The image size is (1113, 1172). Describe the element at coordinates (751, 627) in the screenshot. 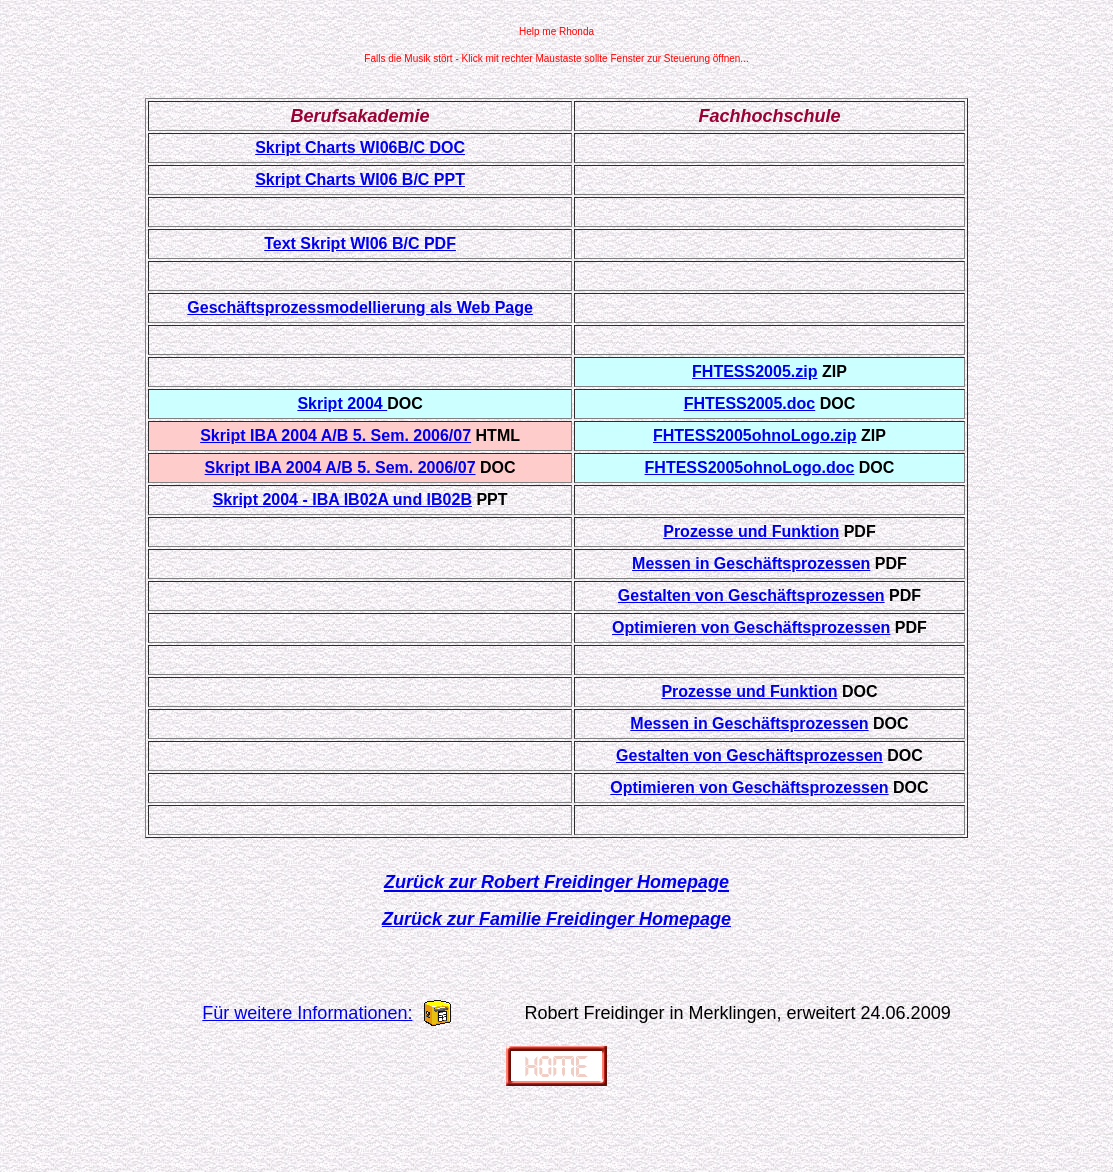

I see `Optimieren von Geschäftsprozessen` at that location.